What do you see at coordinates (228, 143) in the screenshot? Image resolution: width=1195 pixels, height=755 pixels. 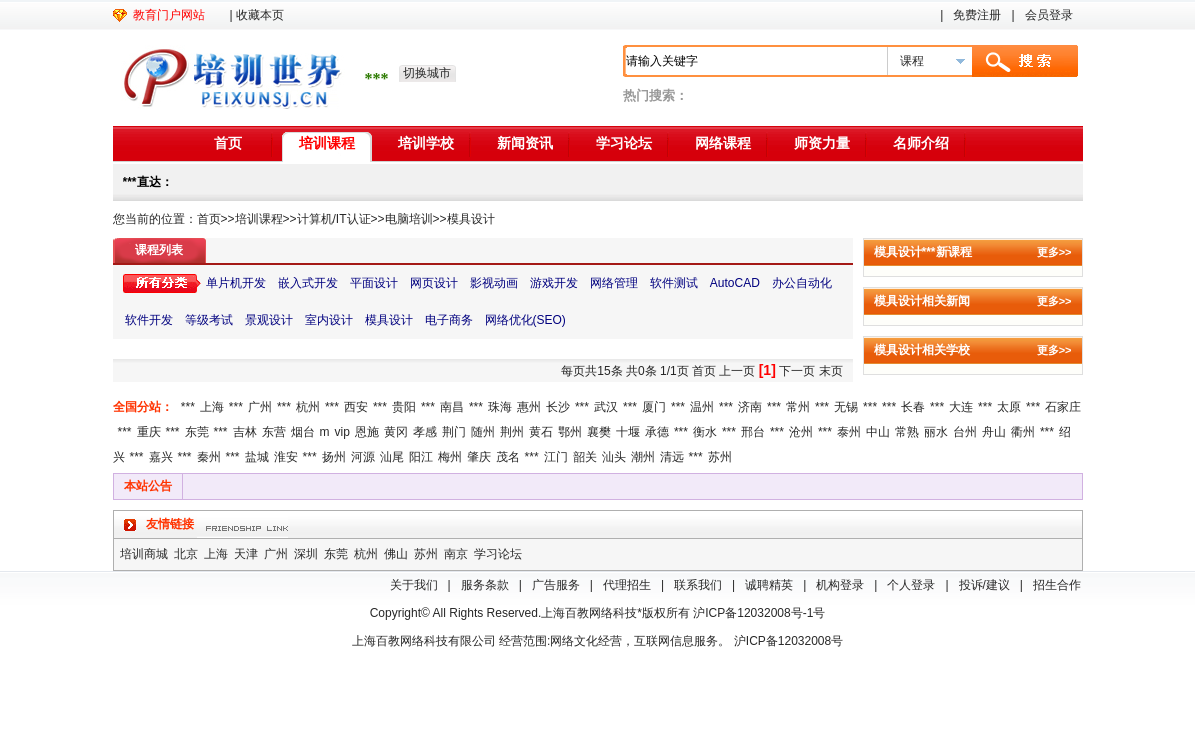 I see `首页` at bounding box center [228, 143].